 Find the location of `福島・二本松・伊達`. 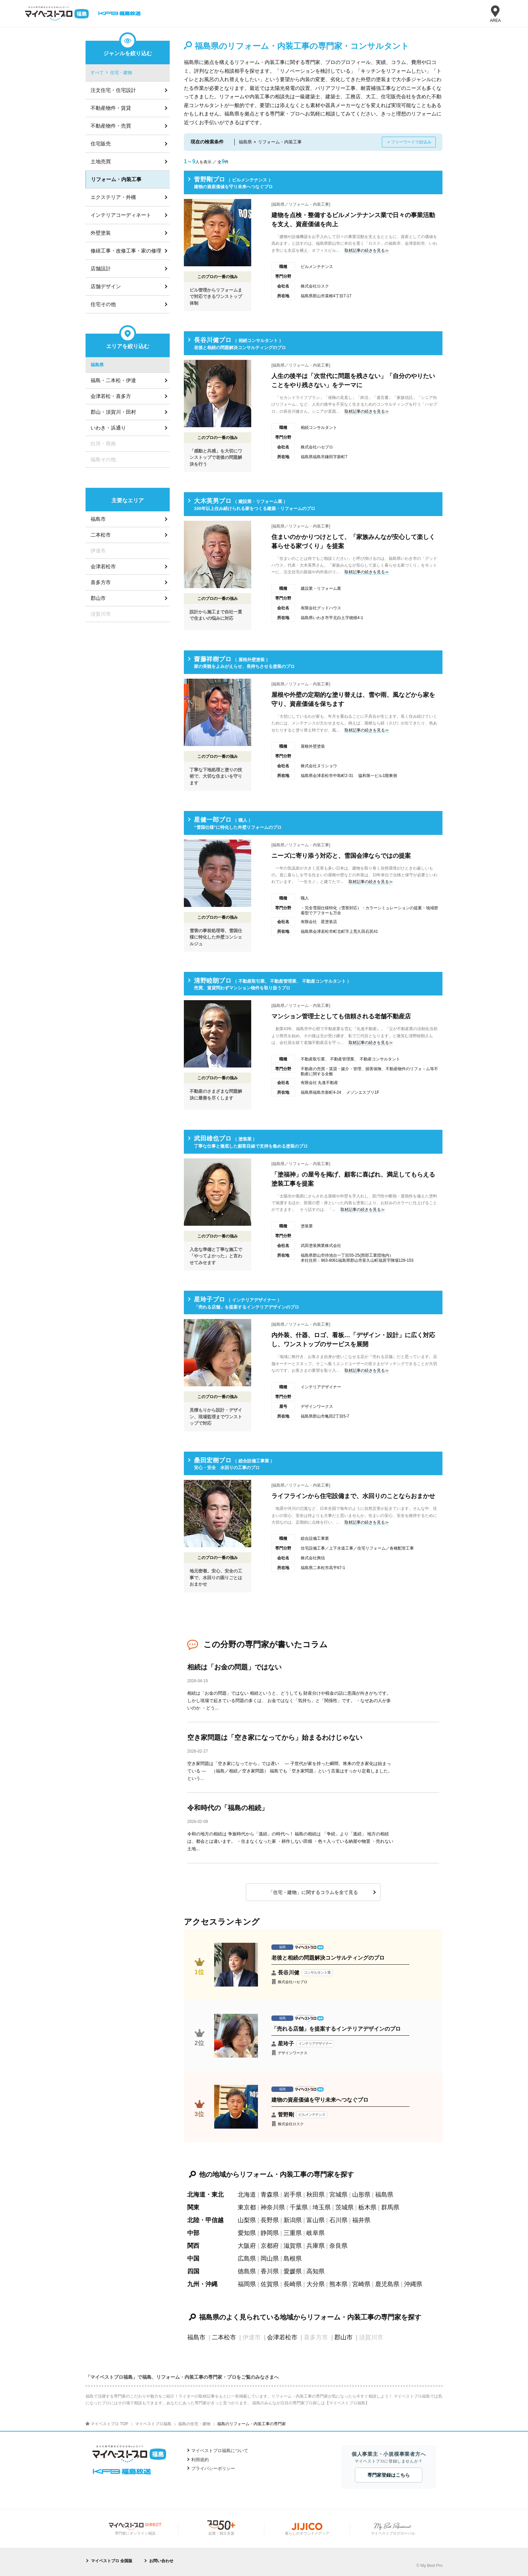

福島・二本松・伊達 is located at coordinates (113, 380).